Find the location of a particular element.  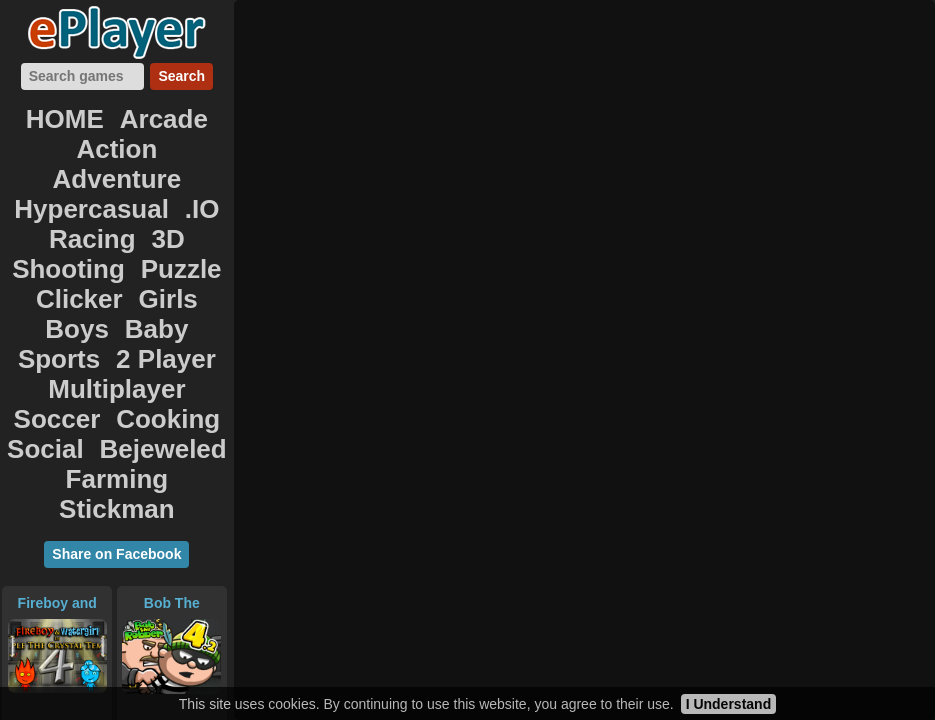

Action is located at coordinates (59, 136).